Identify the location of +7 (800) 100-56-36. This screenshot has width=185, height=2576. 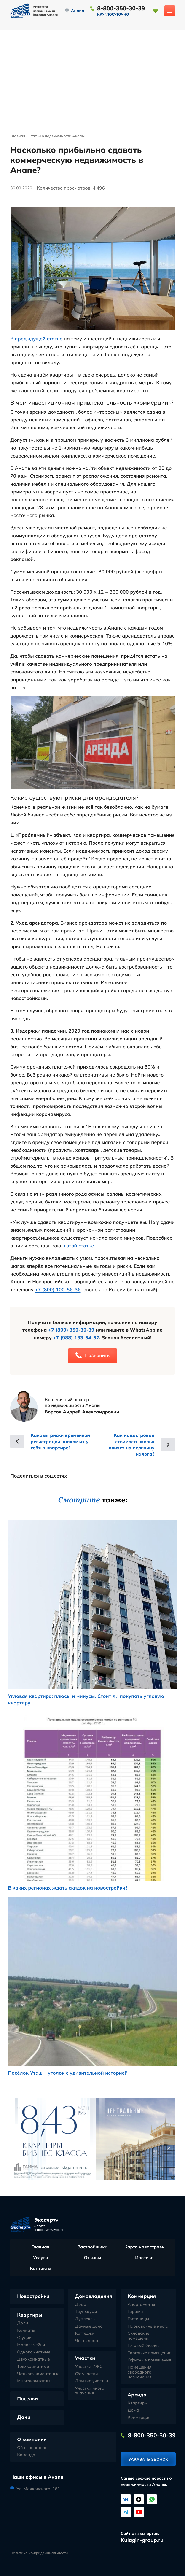
(58, 1289).